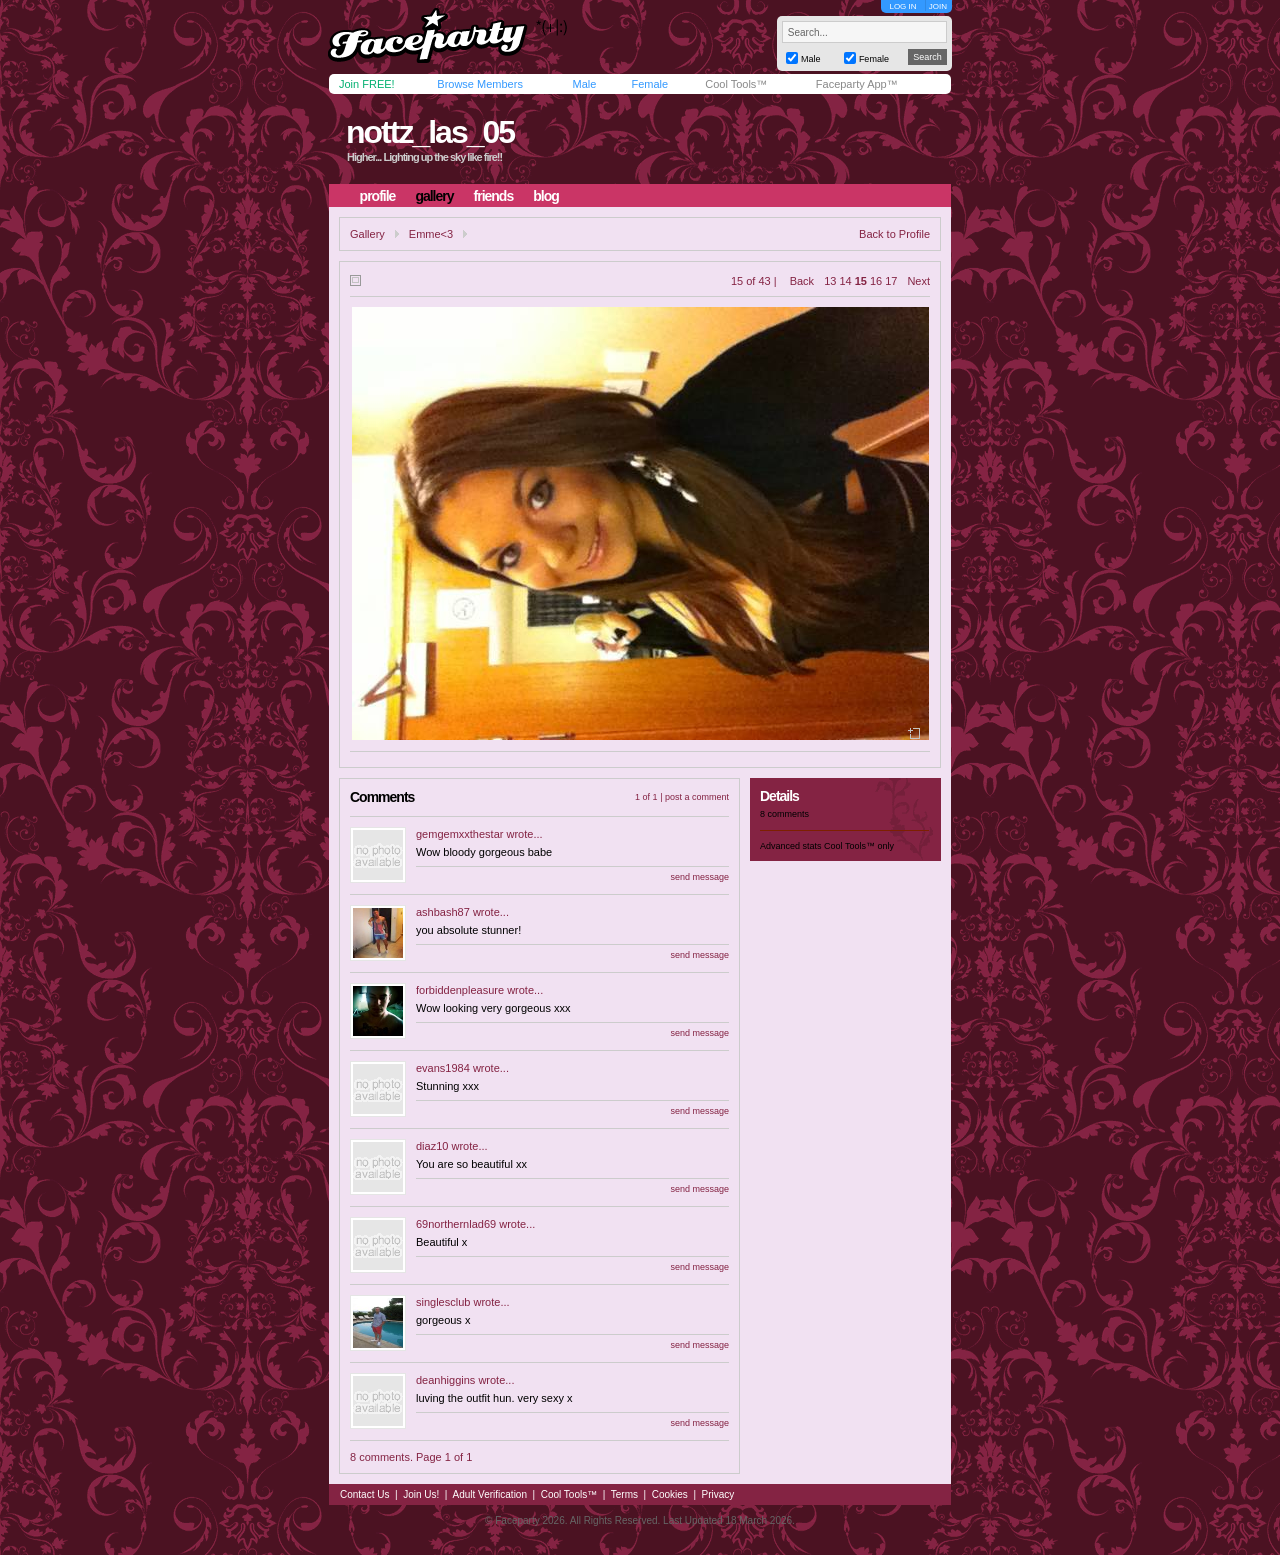 This screenshot has height=1555, width=1280. What do you see at coordinates (367, 234) in the screenshot?
I see `Gallery` at bounding box center [367, 234].